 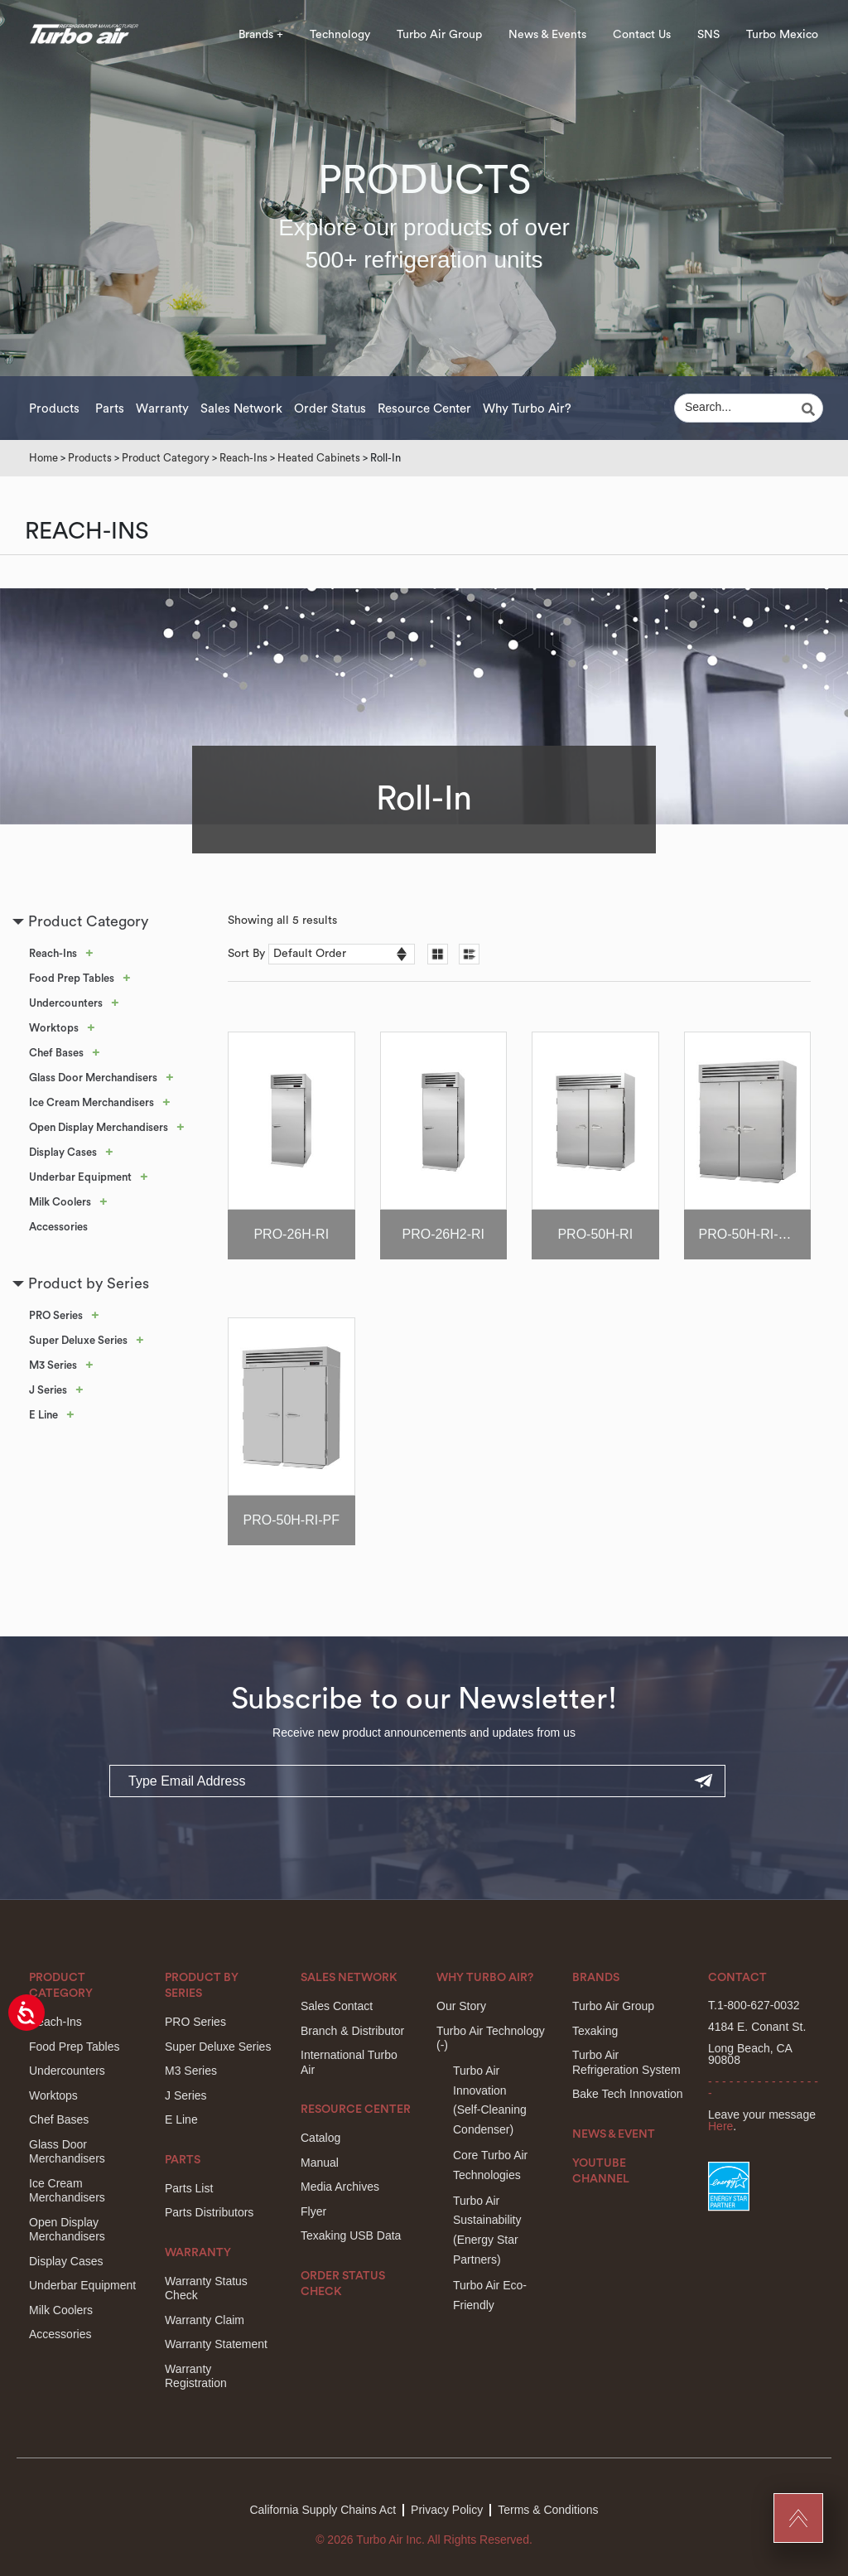 I want to click on Warranty Statement, so click(x=216, y=2344).